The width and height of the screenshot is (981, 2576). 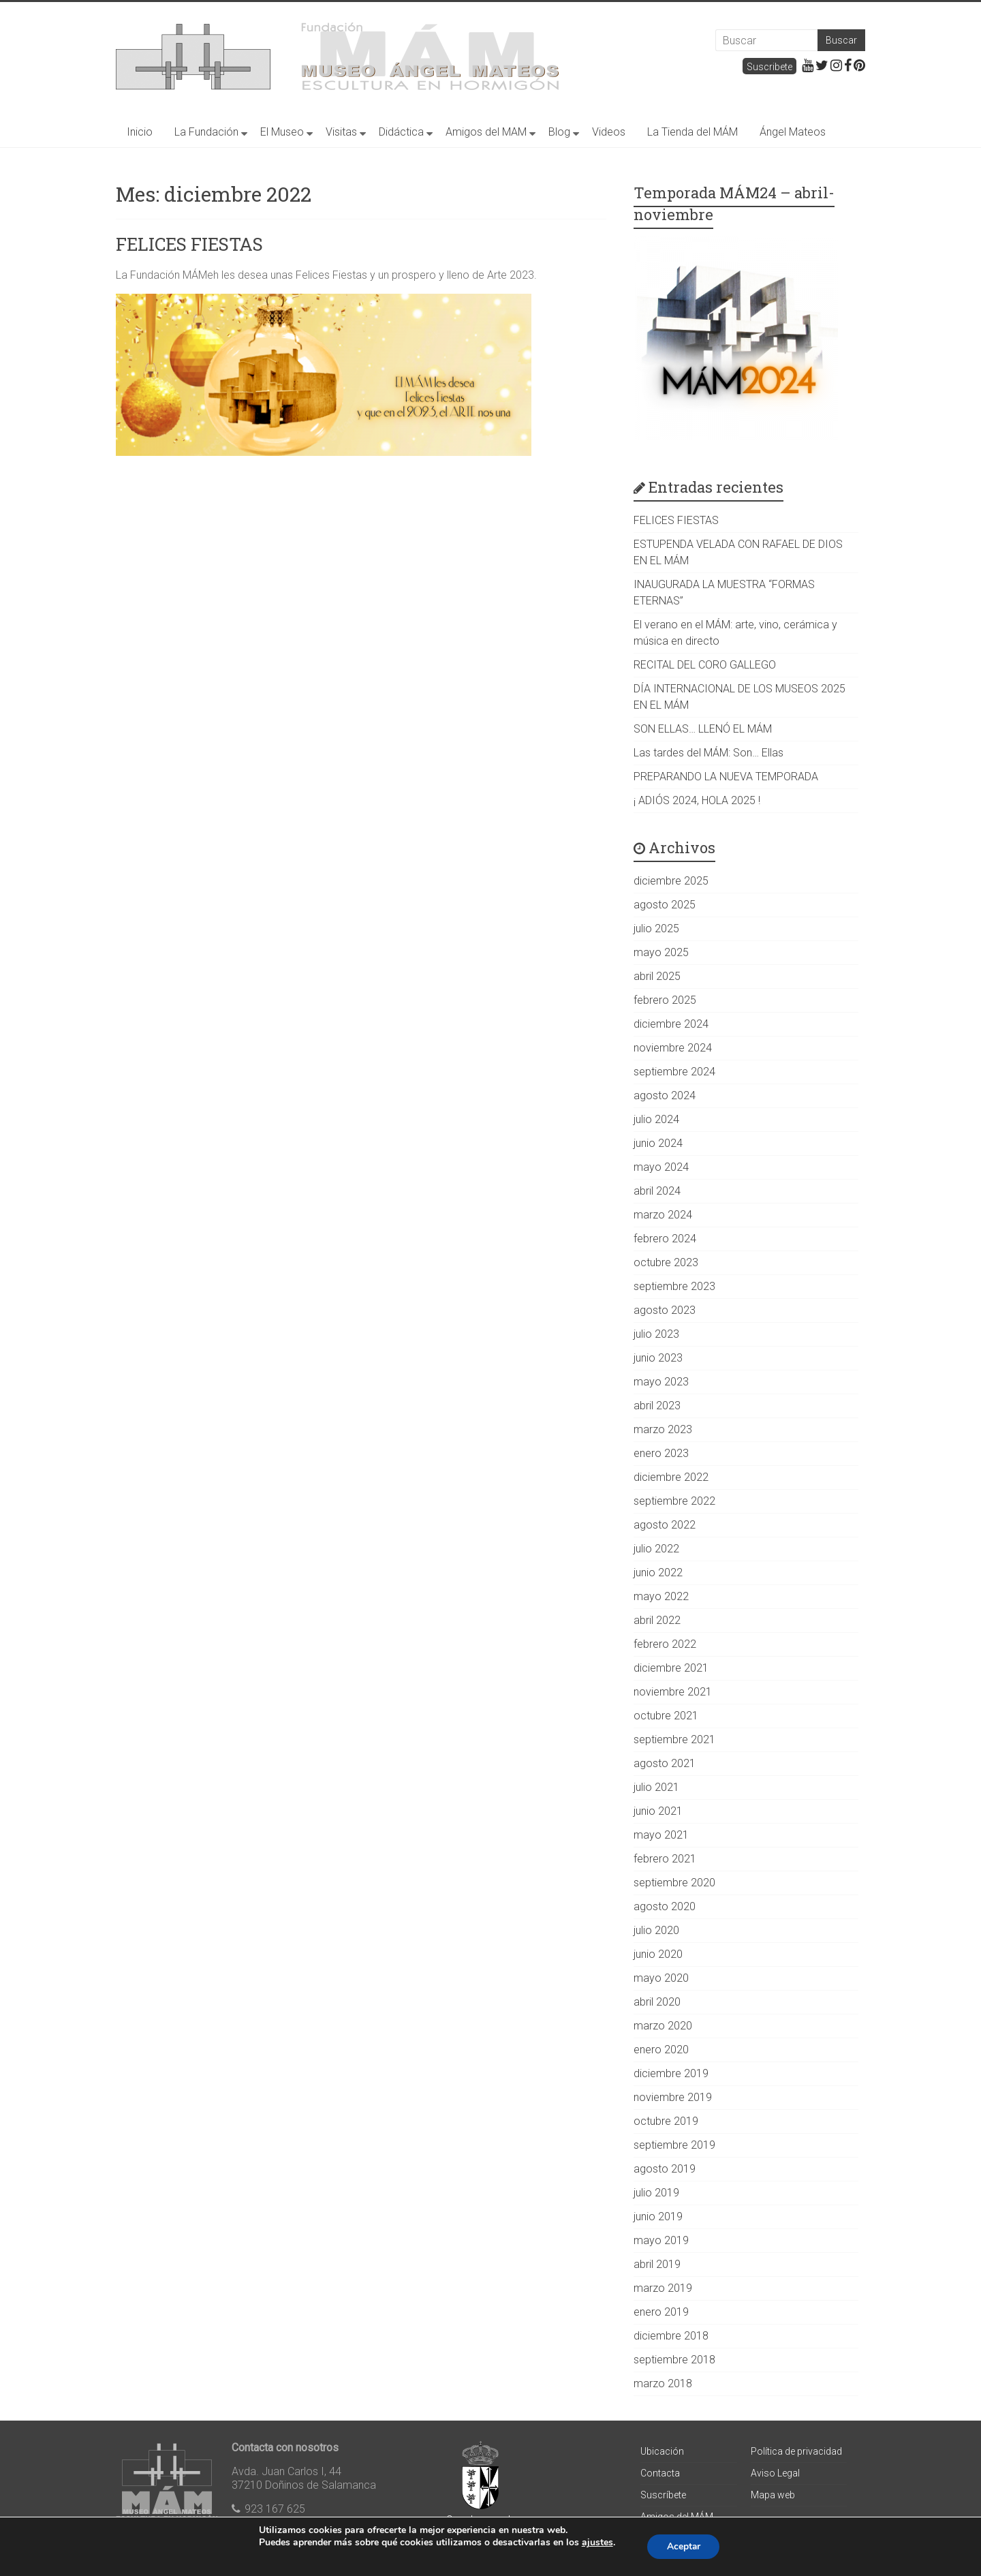 What do you see at coordinates (665, 1906) in the screenshot?
I see `agosto 2020` at bounding box center [665, 1906].